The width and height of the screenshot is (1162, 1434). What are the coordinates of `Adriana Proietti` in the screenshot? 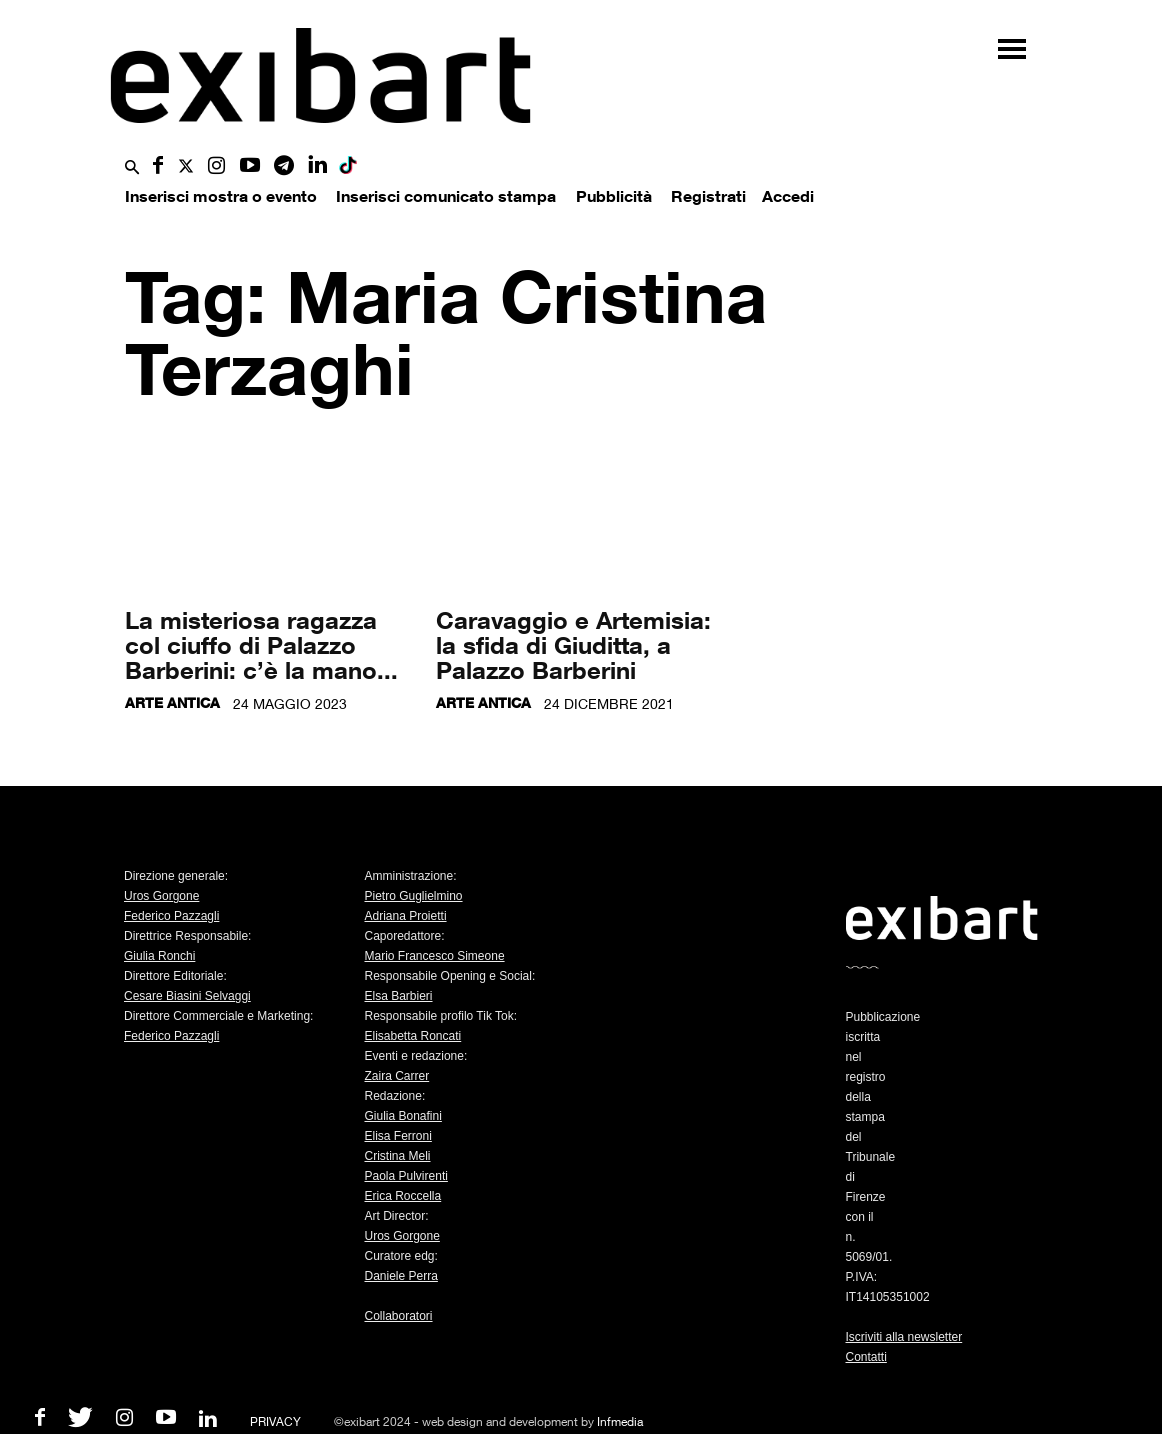 It's located at (406, 916).